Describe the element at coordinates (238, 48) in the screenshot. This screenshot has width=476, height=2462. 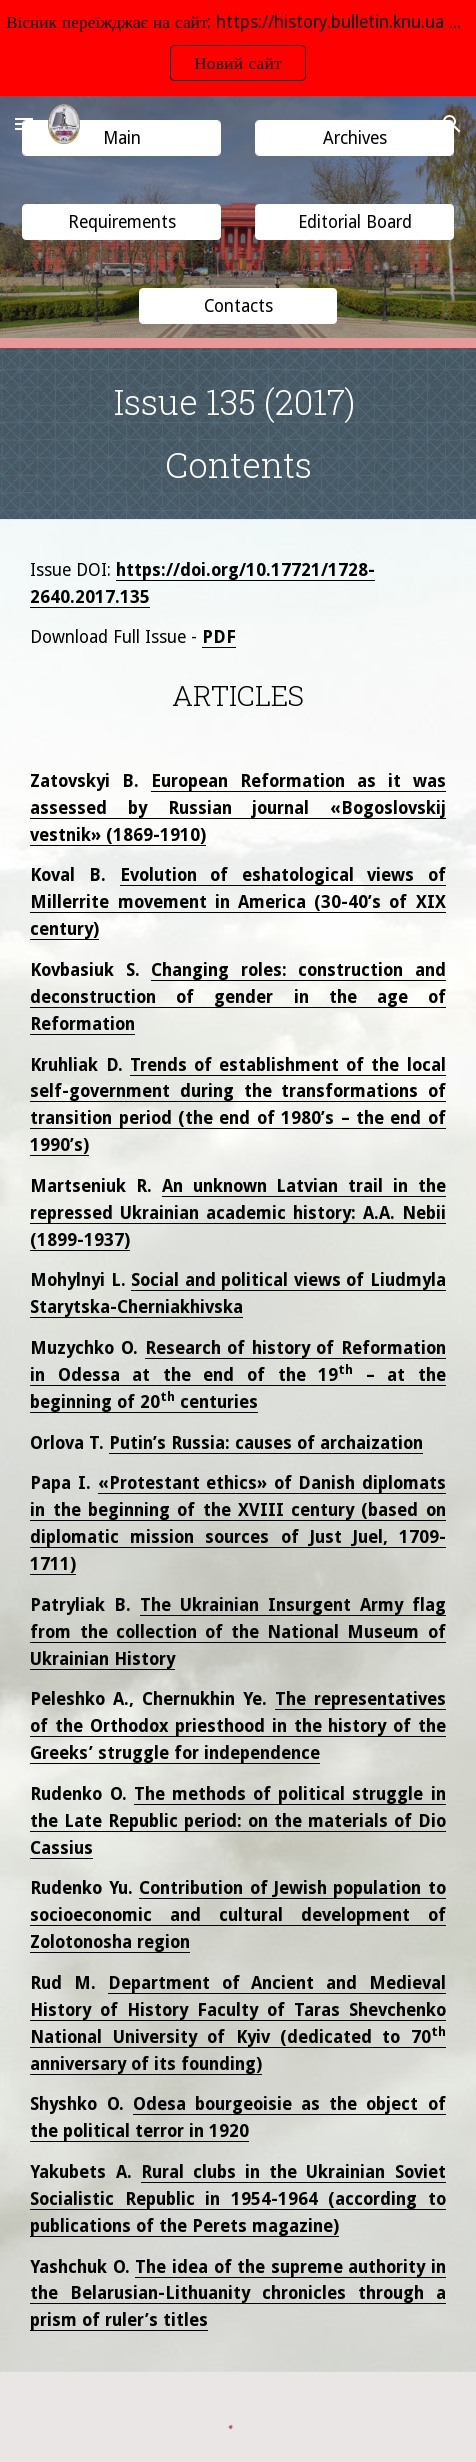
I see `[region]` at that location.